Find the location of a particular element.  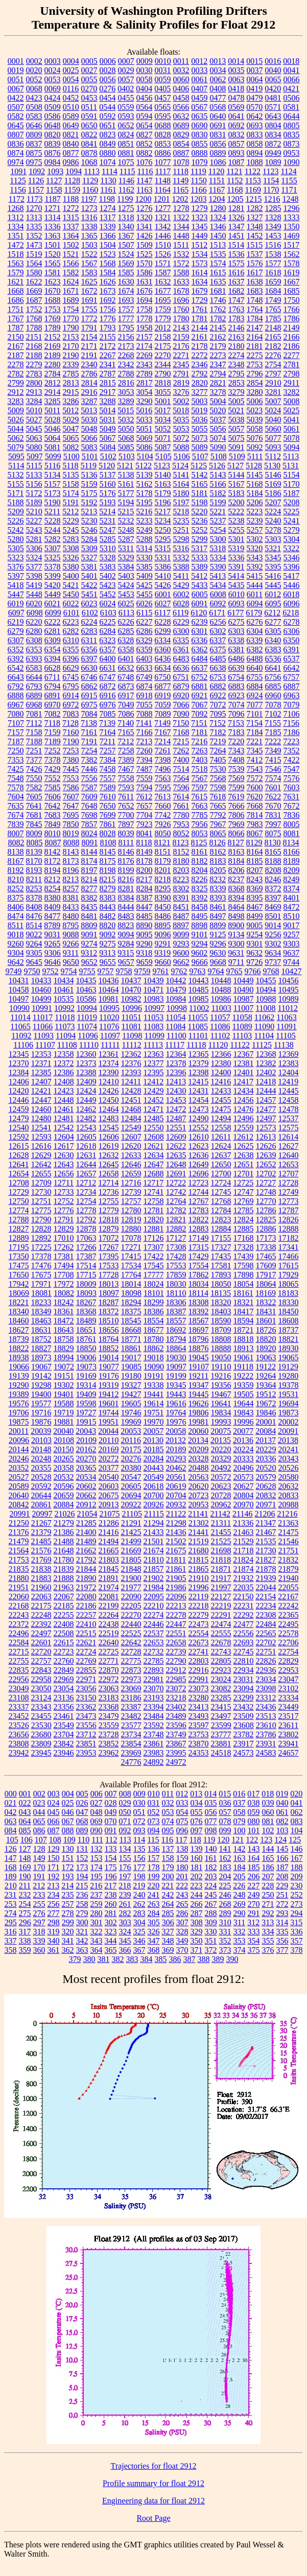

0831 is located at coordinates (218, 134).